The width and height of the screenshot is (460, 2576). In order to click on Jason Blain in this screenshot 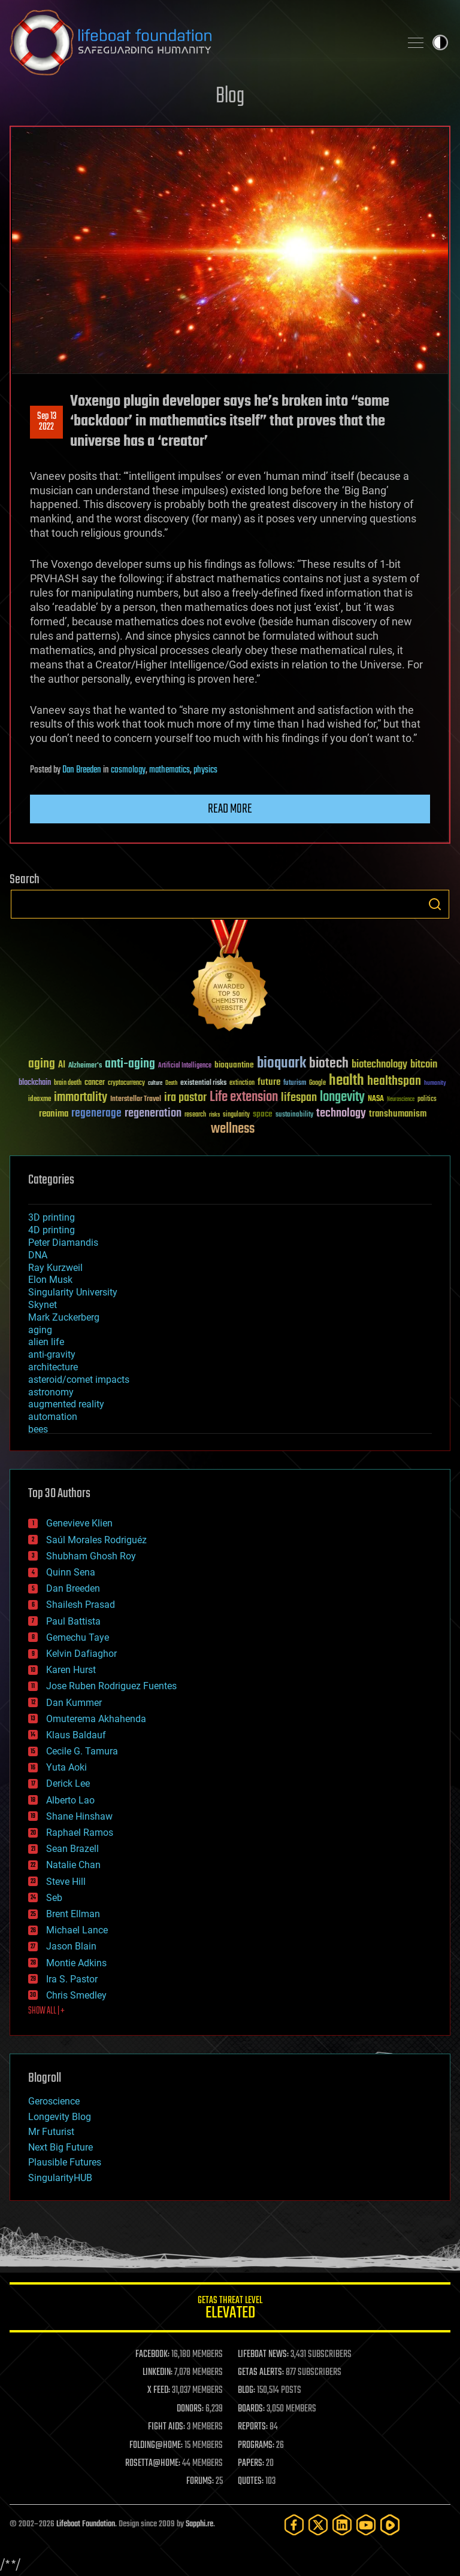, I will do `click(71, 1946)`.